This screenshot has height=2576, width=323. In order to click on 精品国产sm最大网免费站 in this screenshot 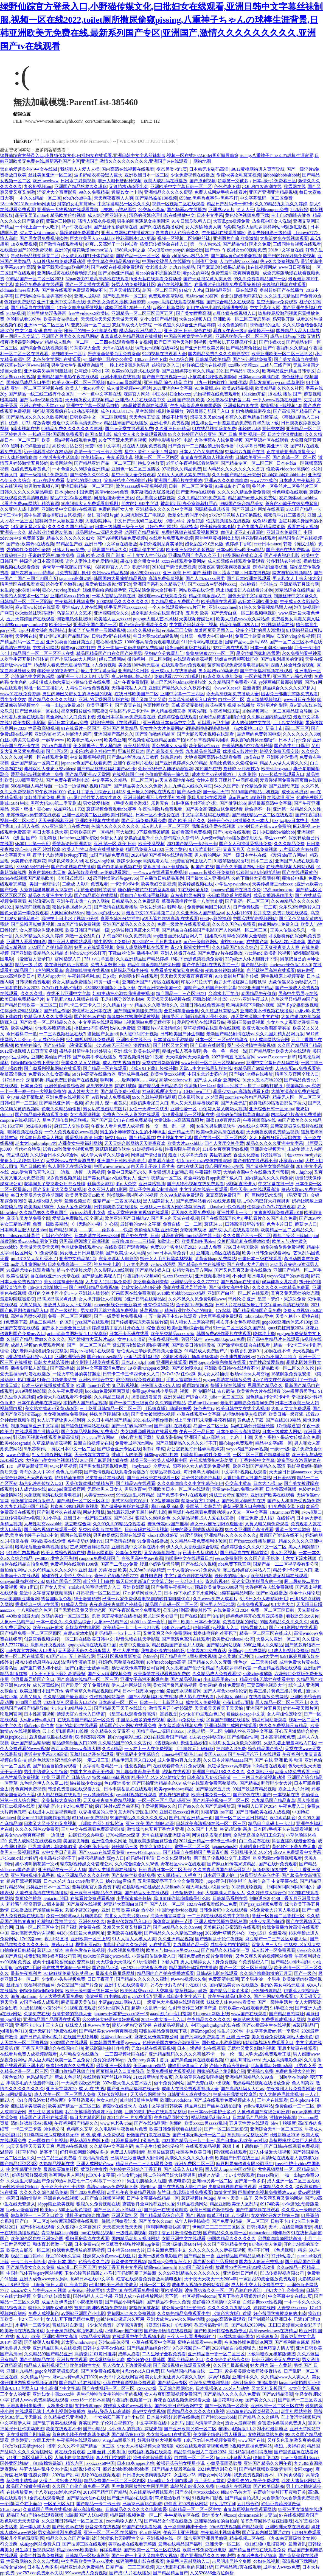, I will do `click(252, 497)`.